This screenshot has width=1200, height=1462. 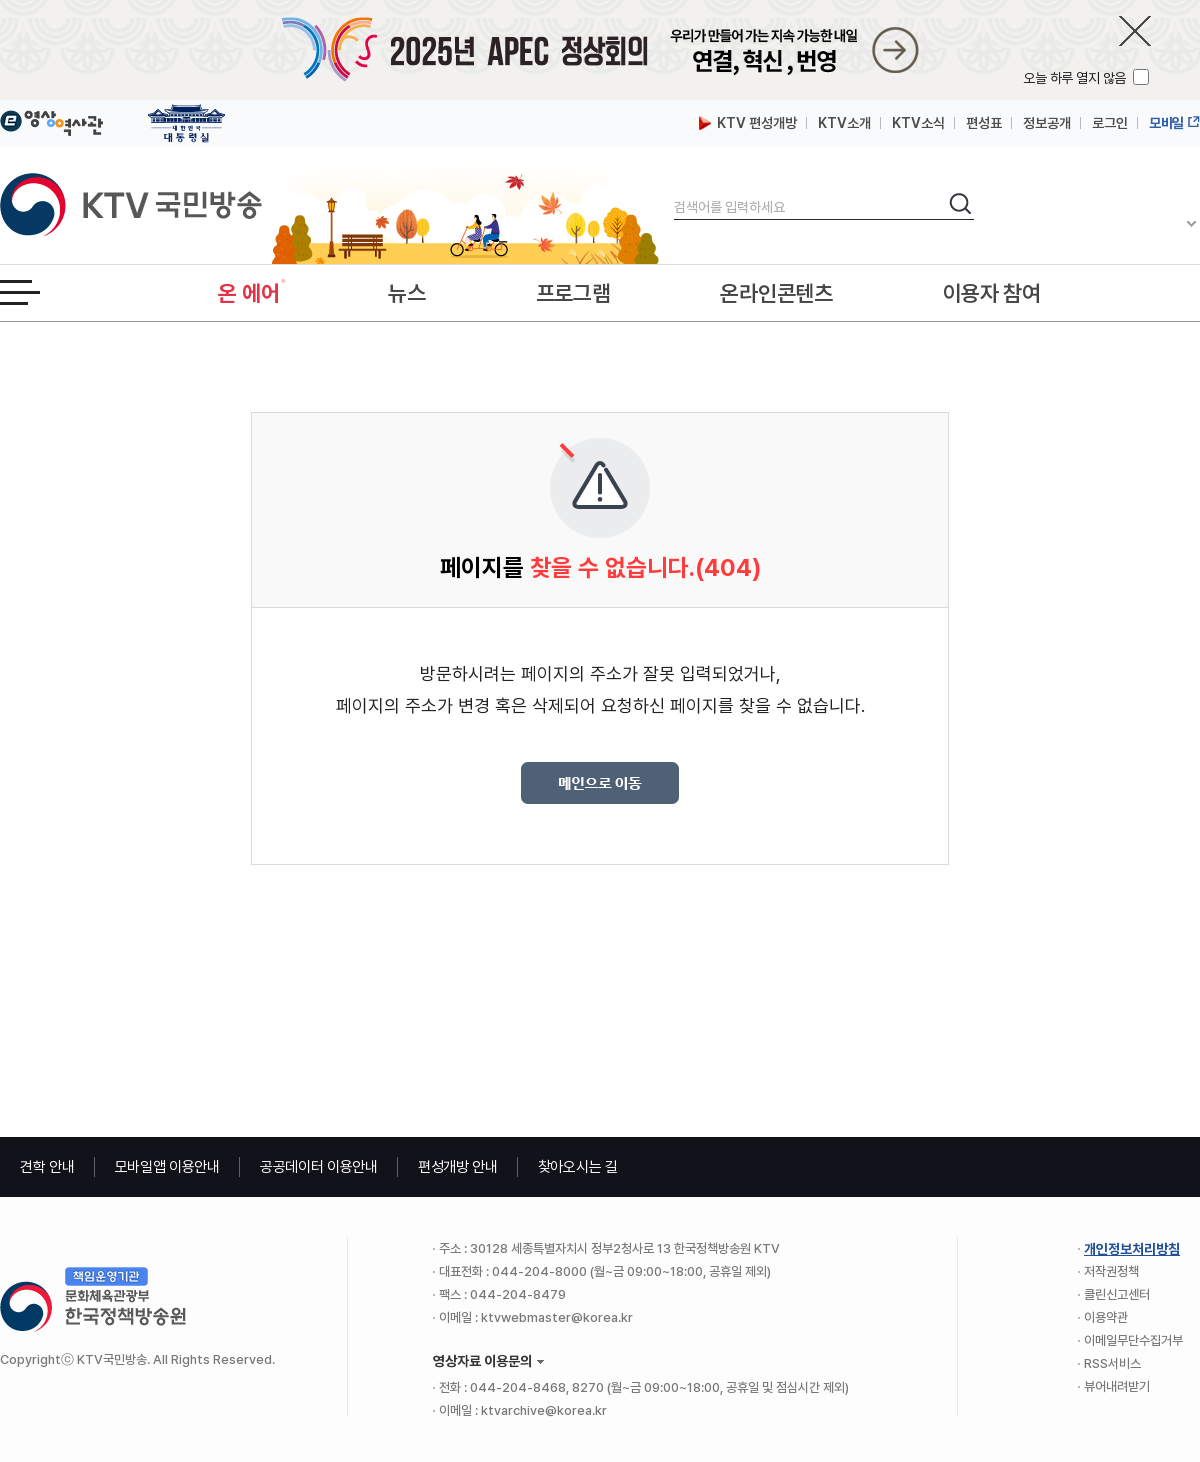 I want to click on 이용약관, so click(x=1106, y=1317).